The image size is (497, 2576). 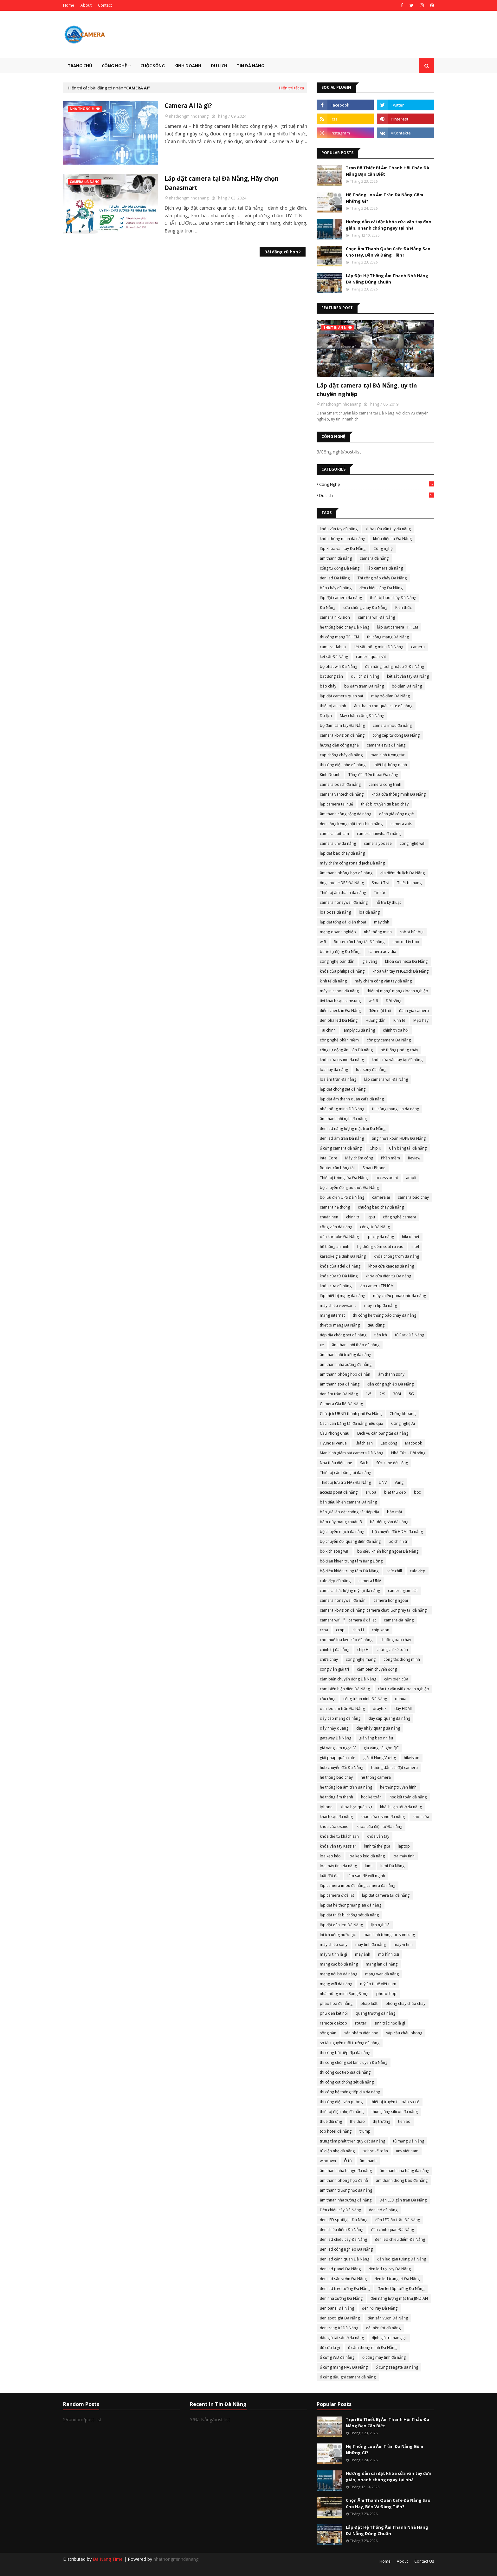 I want to click on âm thanh nhà hangd đà nẵng, so click(x=346, y=2170).